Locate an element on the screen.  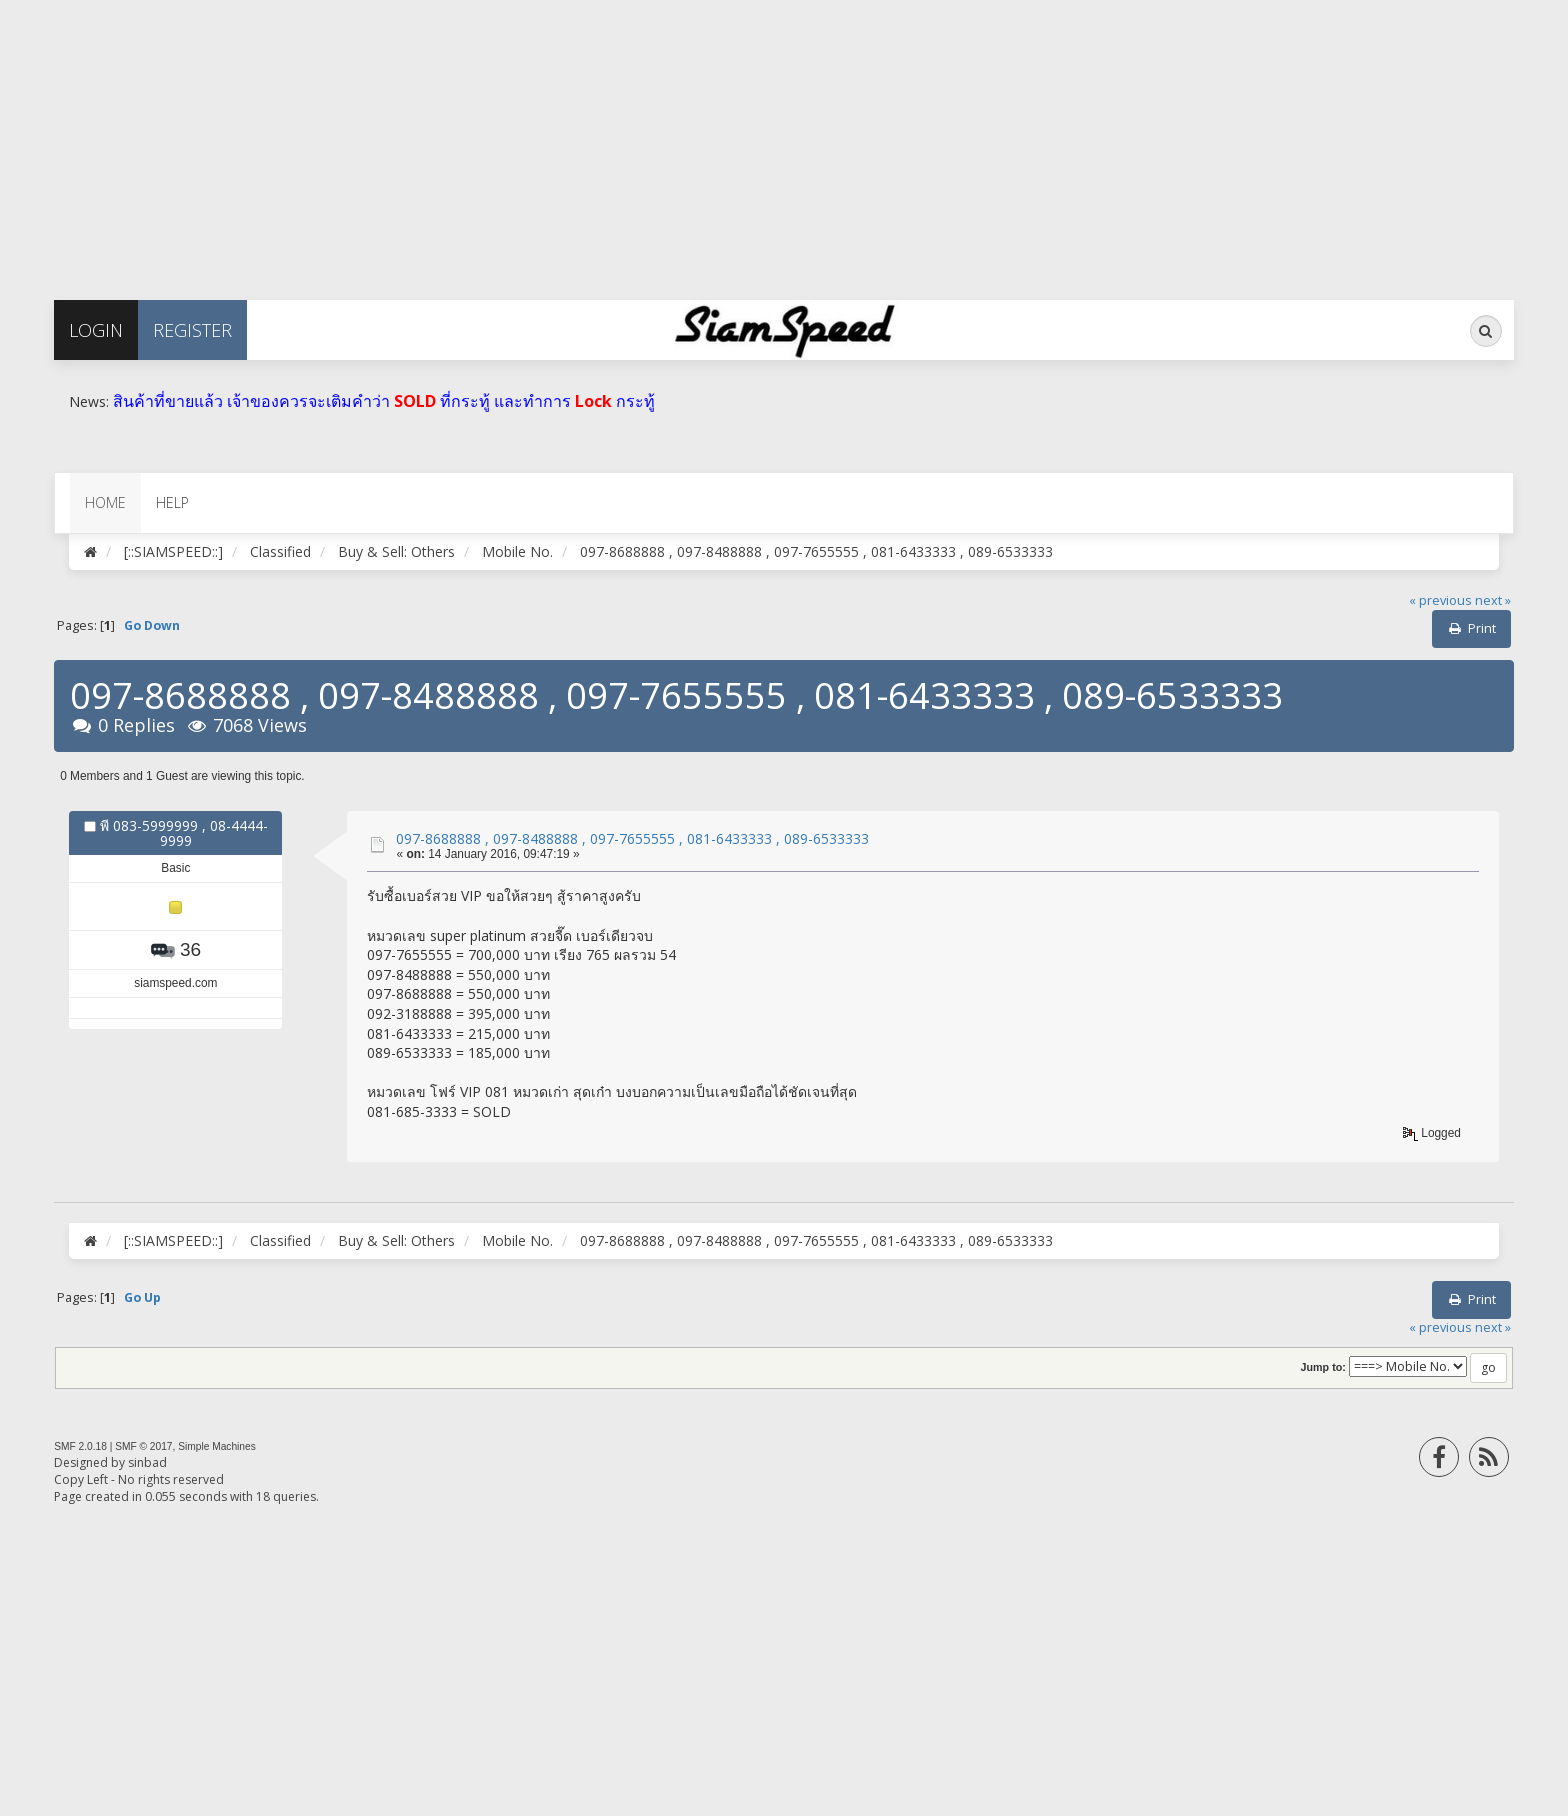
SMF 2.0.18 is located at coordinates (80, 1446).